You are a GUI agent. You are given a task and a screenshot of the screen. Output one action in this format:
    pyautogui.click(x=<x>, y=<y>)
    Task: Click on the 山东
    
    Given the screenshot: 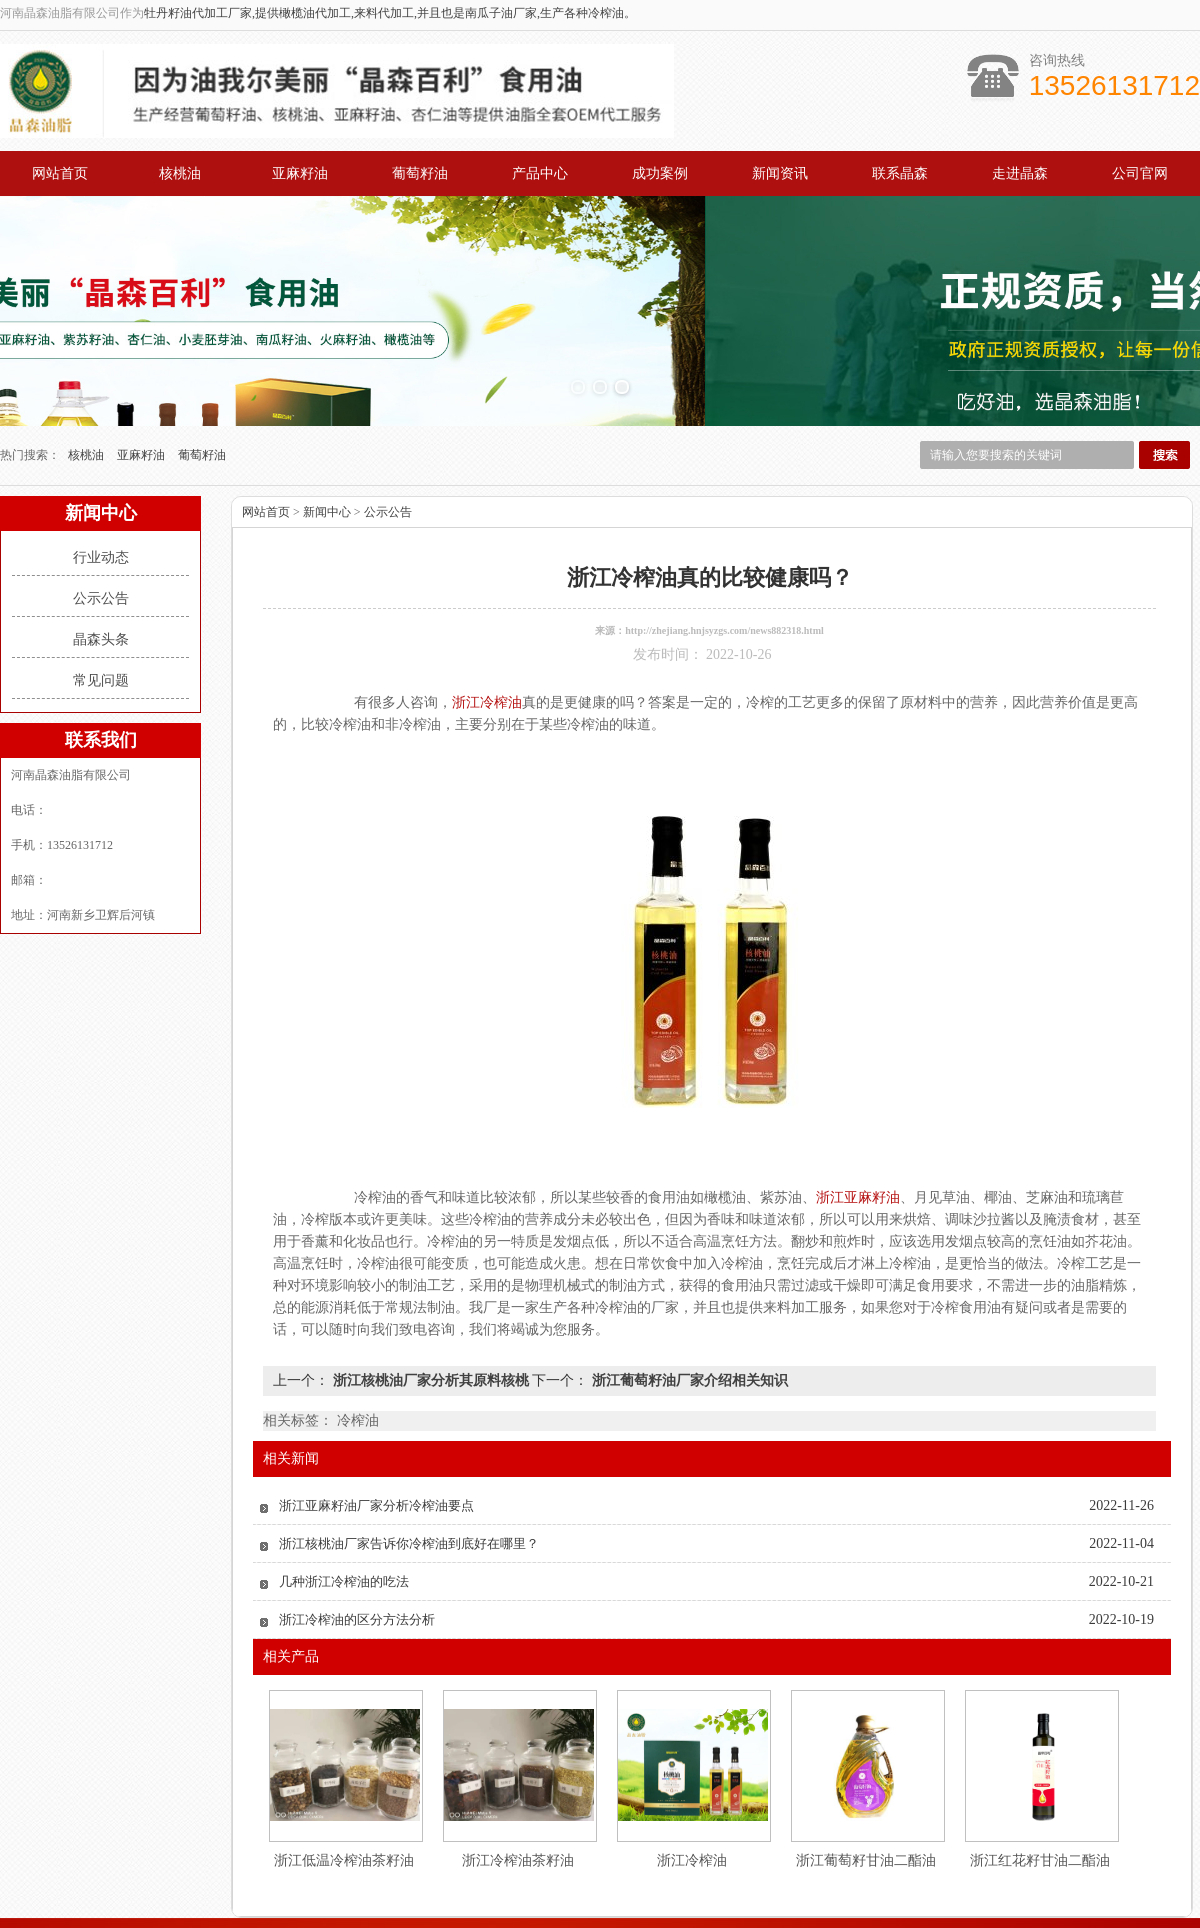 What is the action you would take?
    pyautogui.click(x=626, y=1911)
    